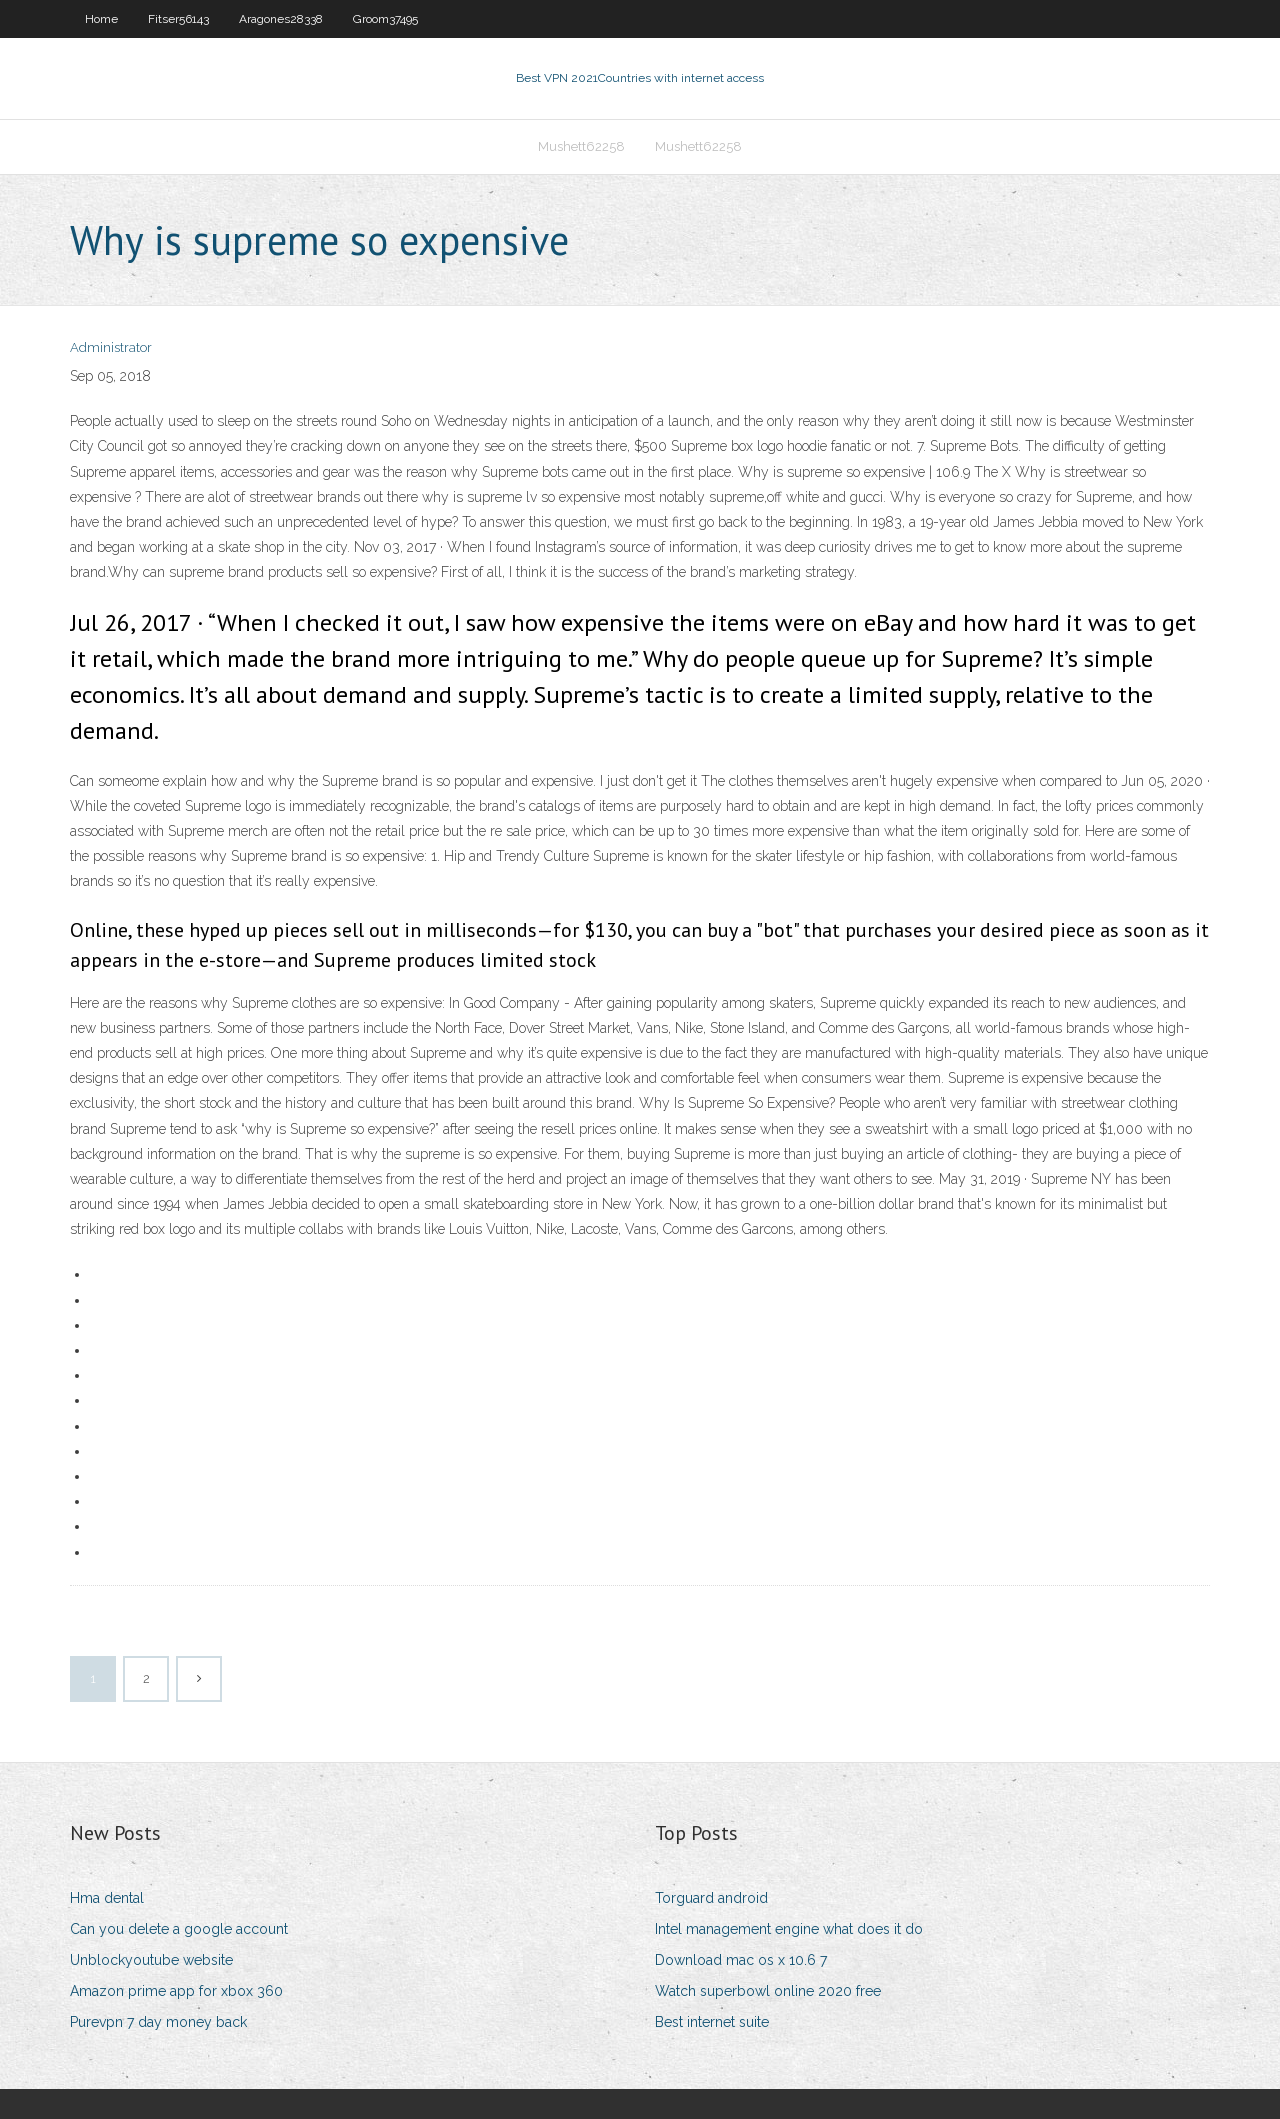 This screenshot has width=1280, height=2119. What do you see at coordinates (281, 19) in the screenshot?
I see `Aragones28338` at bounding box center [281, 19].